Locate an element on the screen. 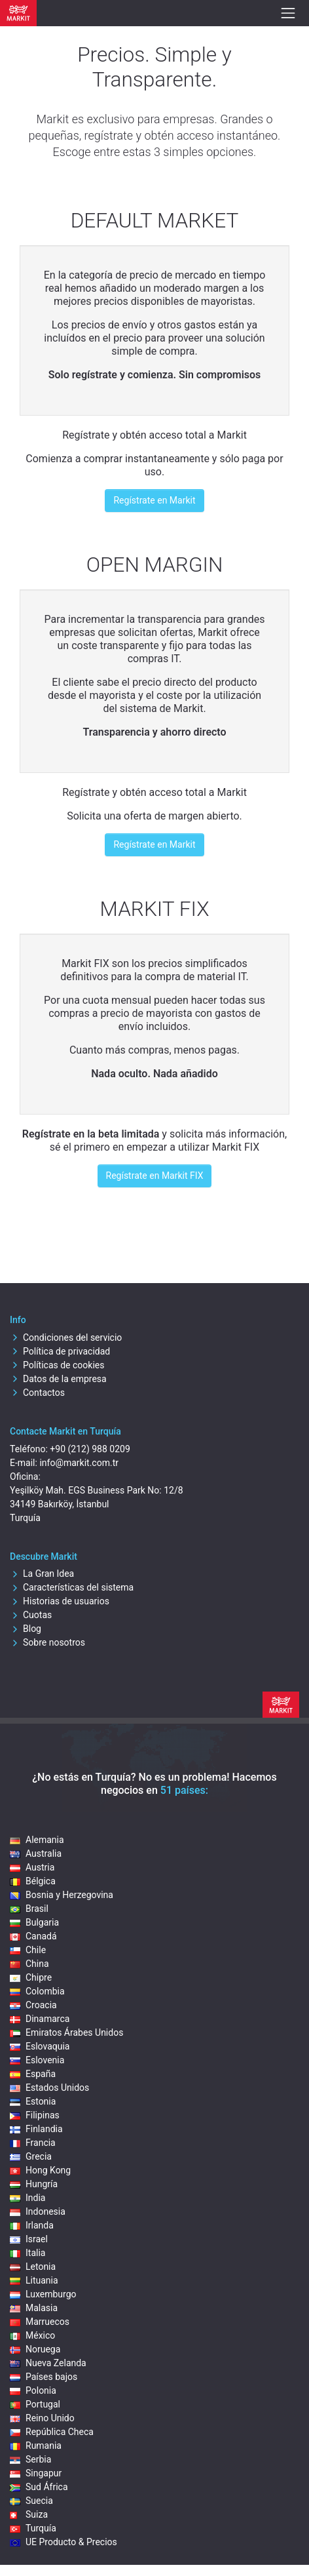 Image resolution: width=309 pixels, height=2576 pixels. Regístrate en Markit is located at coordinates (154, 500).